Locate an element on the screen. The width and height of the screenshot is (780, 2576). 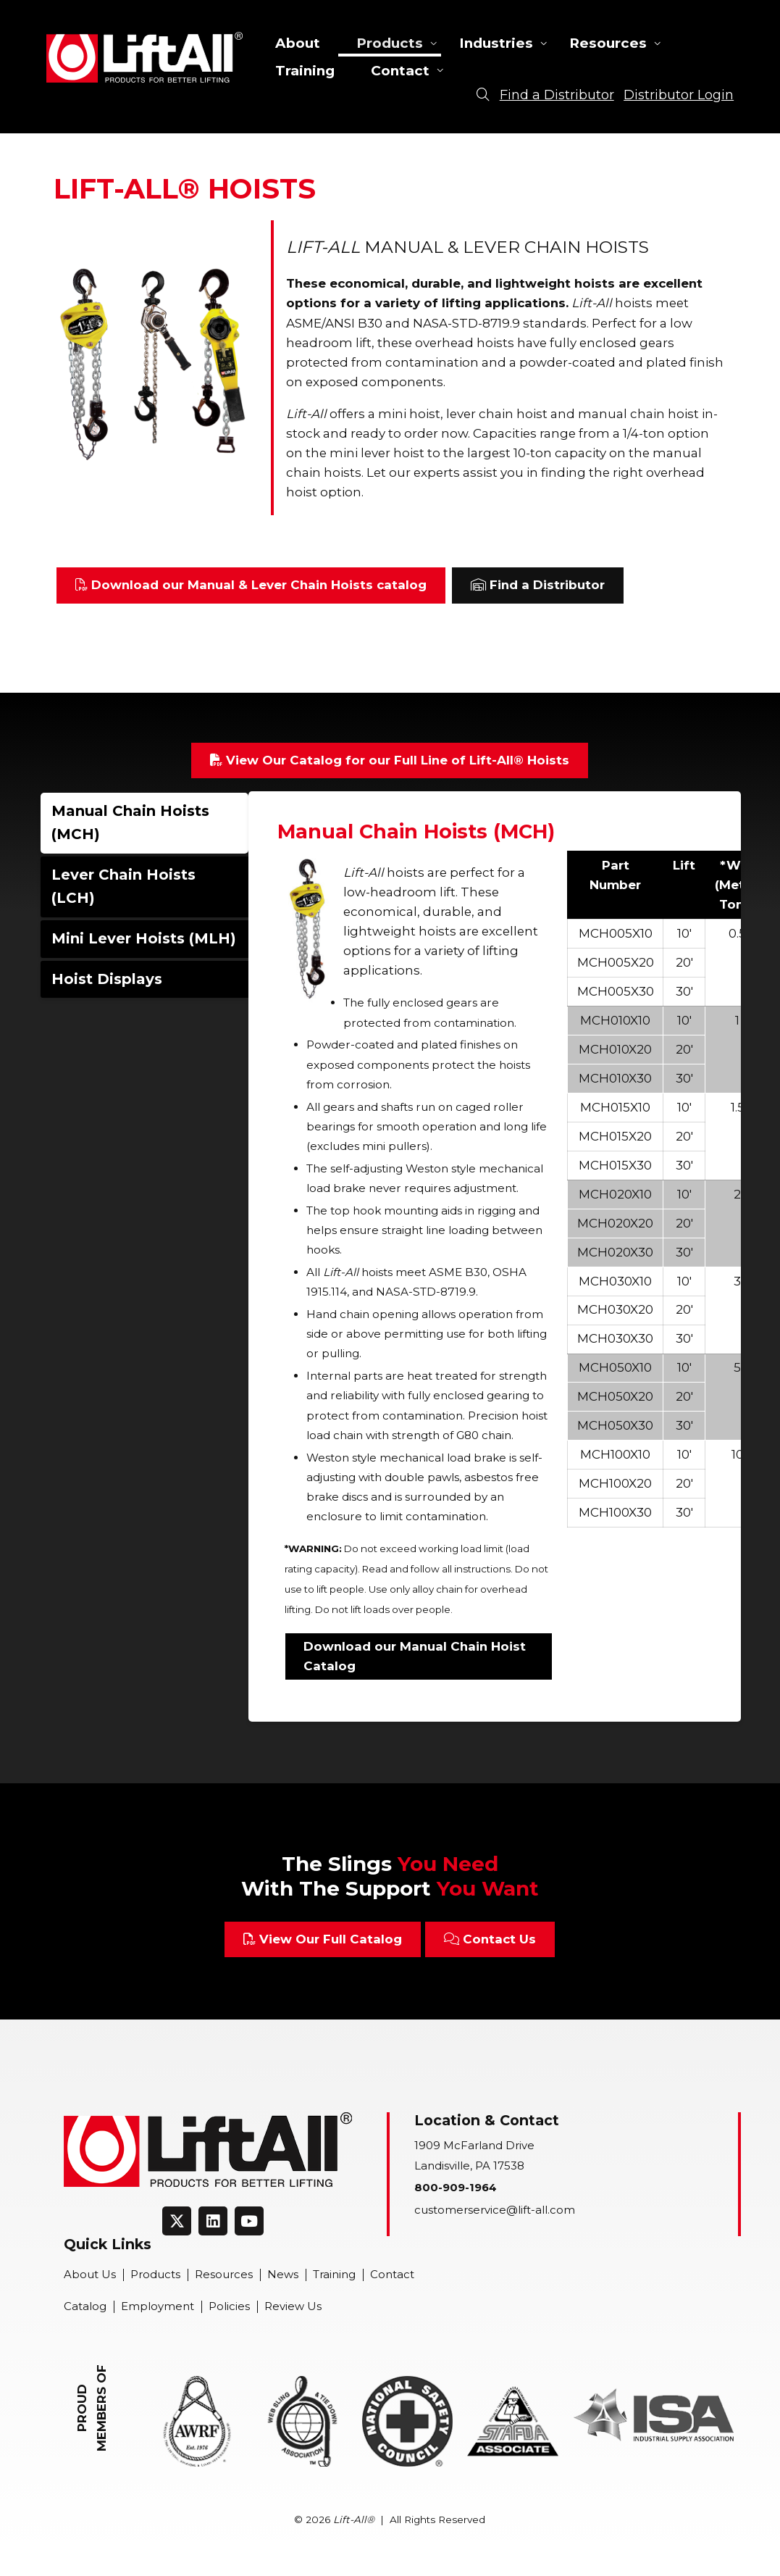
Find a Distributor is located at coordinates (538, 585).